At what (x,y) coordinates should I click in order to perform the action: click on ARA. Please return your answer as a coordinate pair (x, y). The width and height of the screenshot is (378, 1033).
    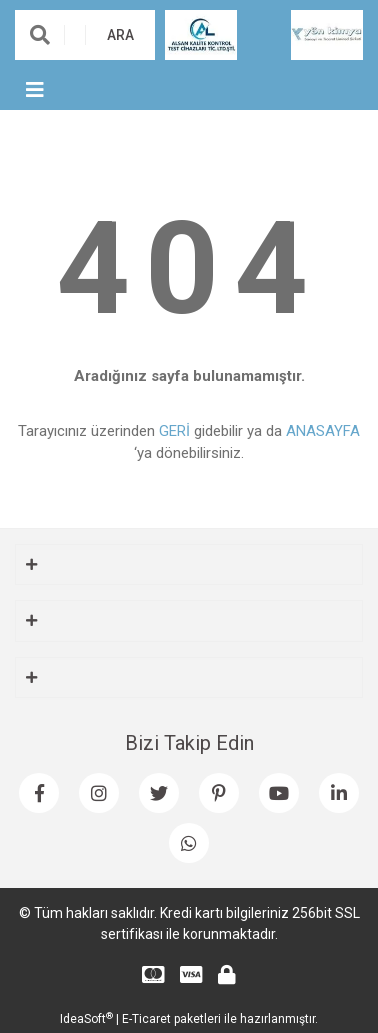
    Looking at the image, I should click on (120, 35).